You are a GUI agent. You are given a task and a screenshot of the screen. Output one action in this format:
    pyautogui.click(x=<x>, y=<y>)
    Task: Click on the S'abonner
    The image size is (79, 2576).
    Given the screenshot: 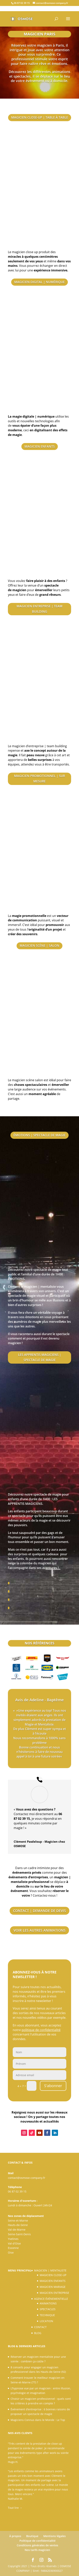 What is the action you would take?
    pyautogui.click(x=53, y=2085)
    